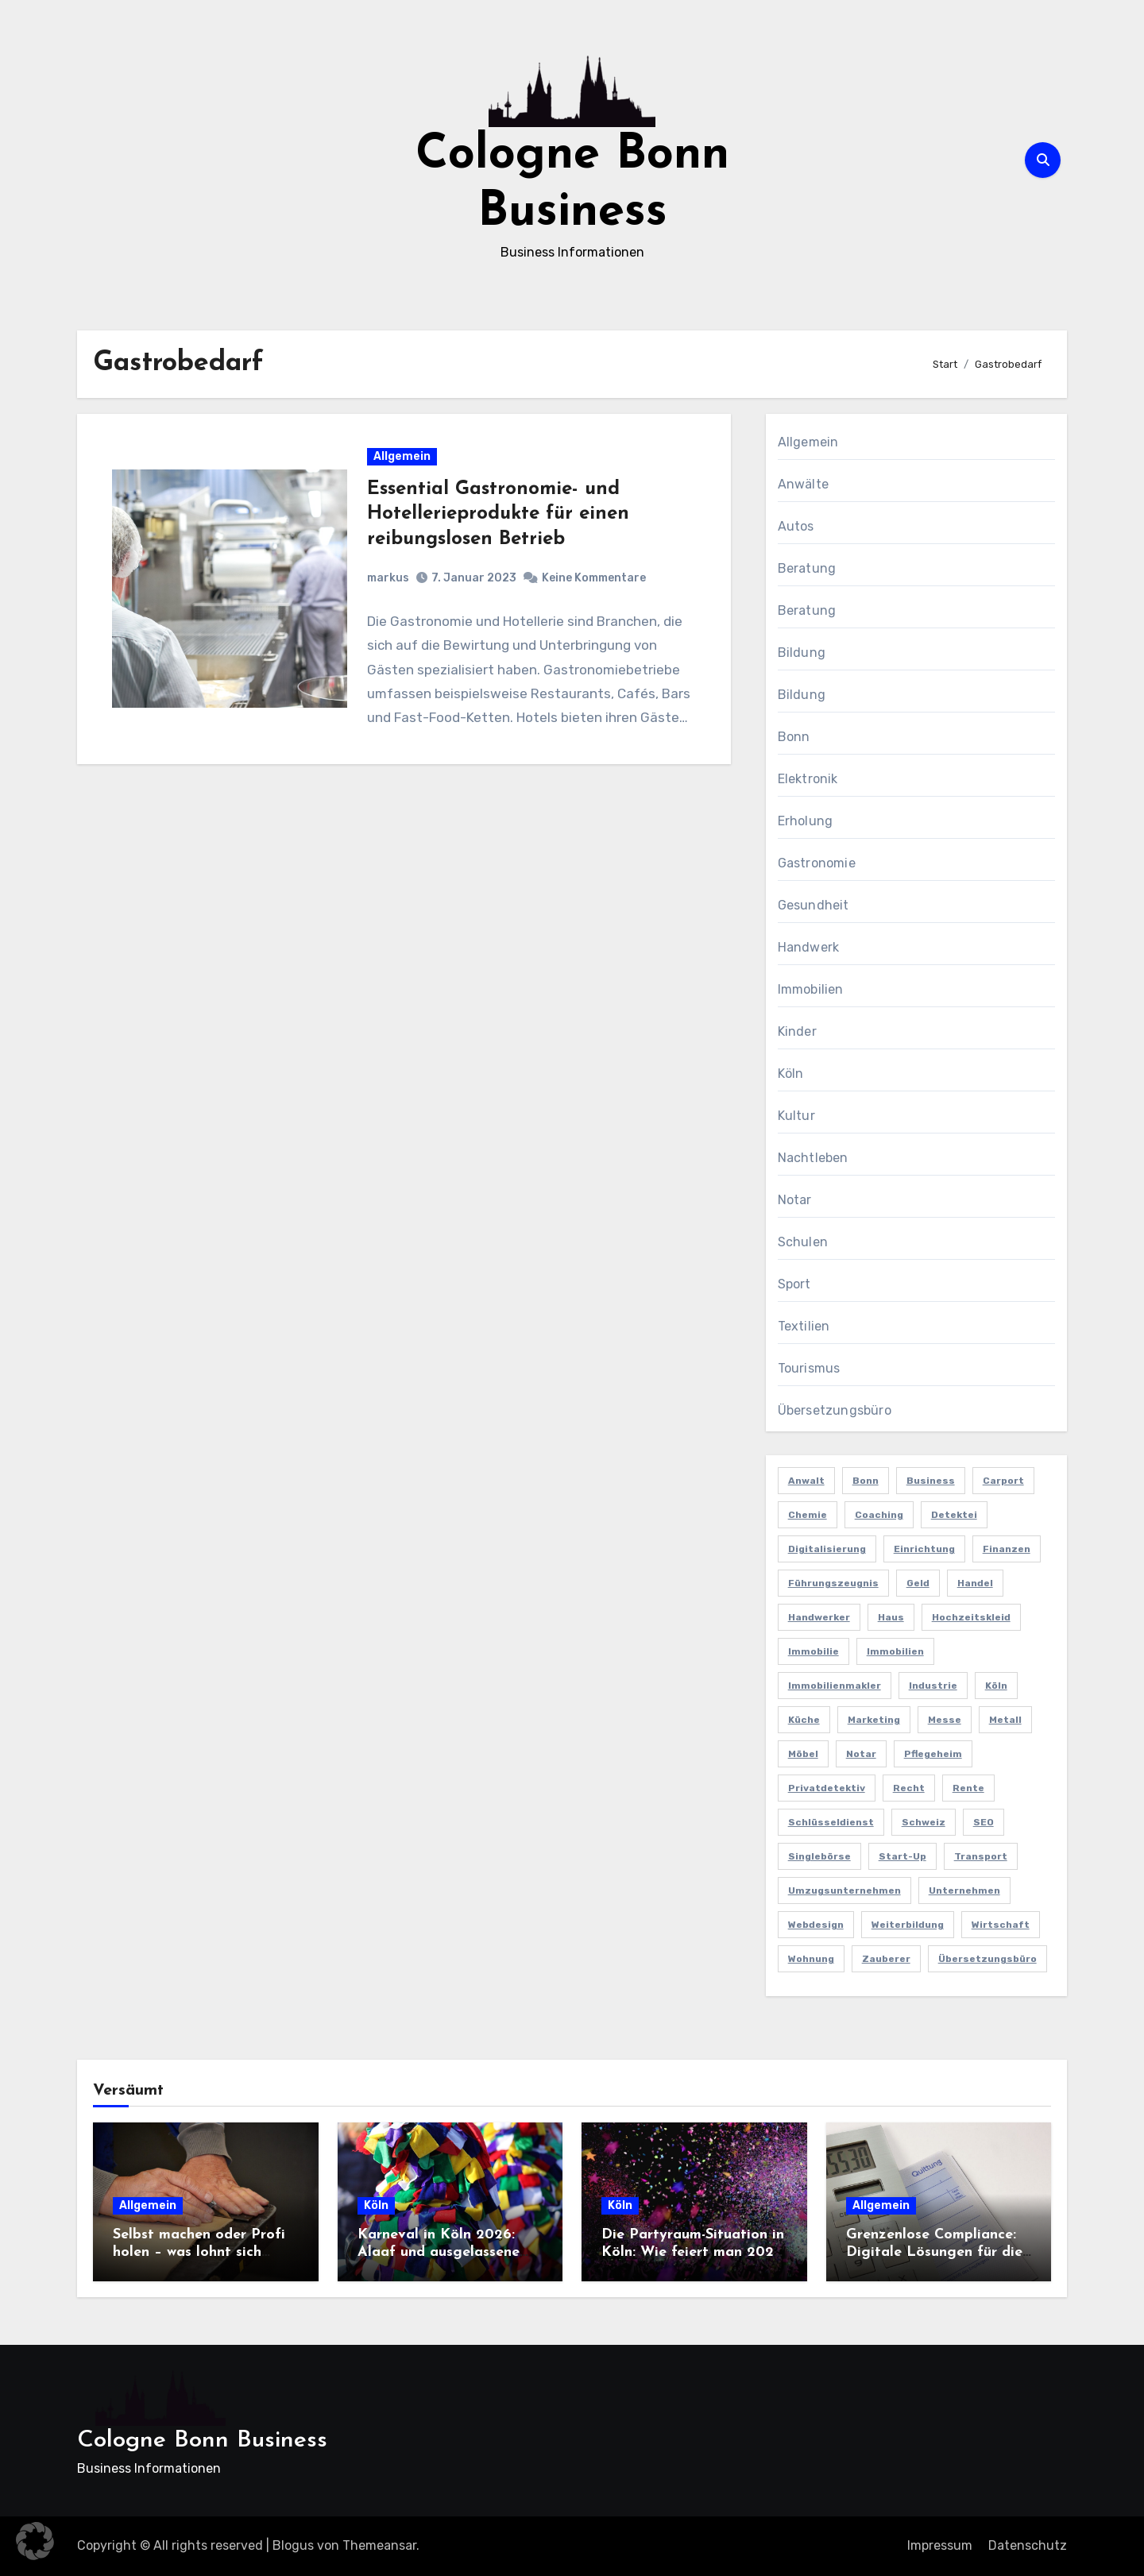 The image size is (1144, 2576). What do you see at coordinates (891, 1617) in the screenshot?
I see `Haus [Haus (3 Einträge)]` at bounding box center [891, 1617].